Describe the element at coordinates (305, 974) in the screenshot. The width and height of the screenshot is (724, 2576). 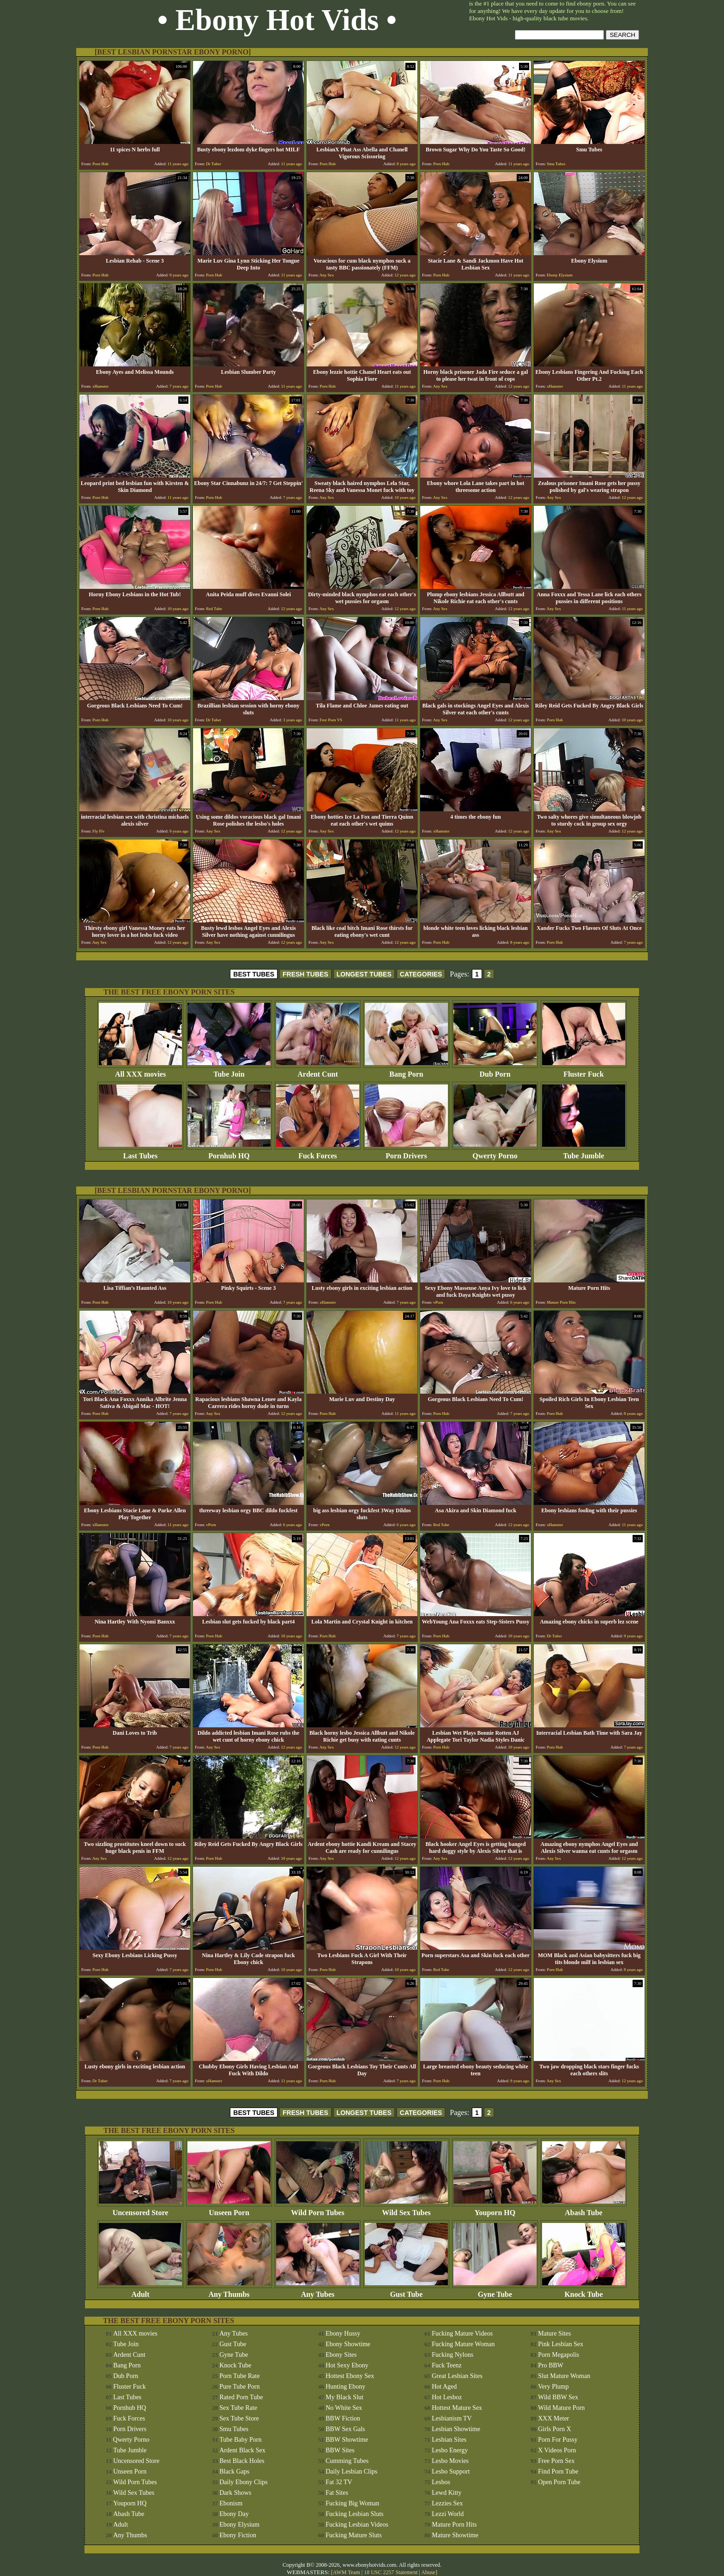
I see `FRESH TUBES` at that location.